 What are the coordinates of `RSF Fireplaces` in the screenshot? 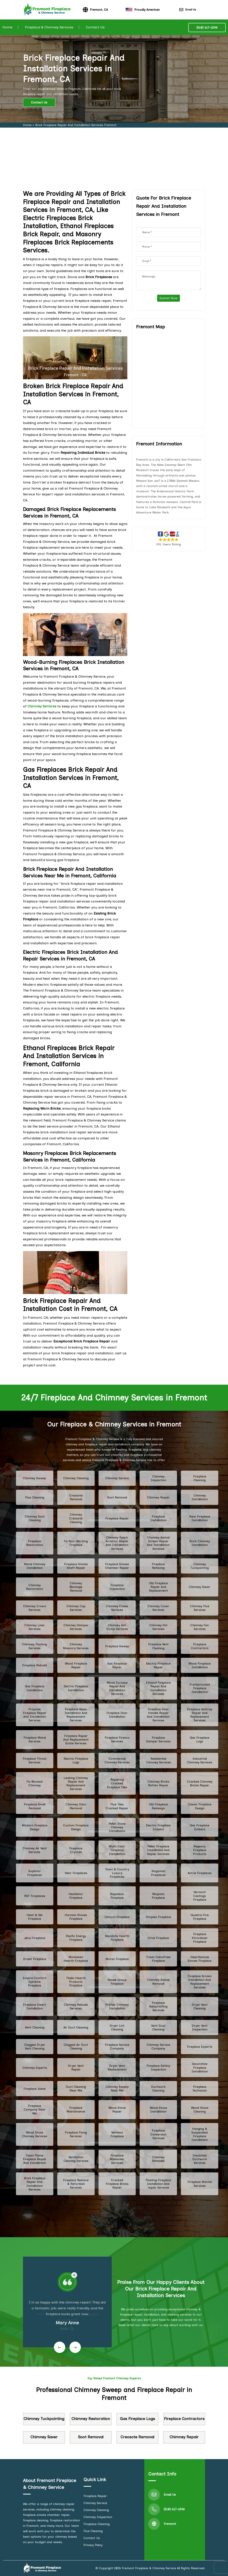 It's located at (34, 1896).